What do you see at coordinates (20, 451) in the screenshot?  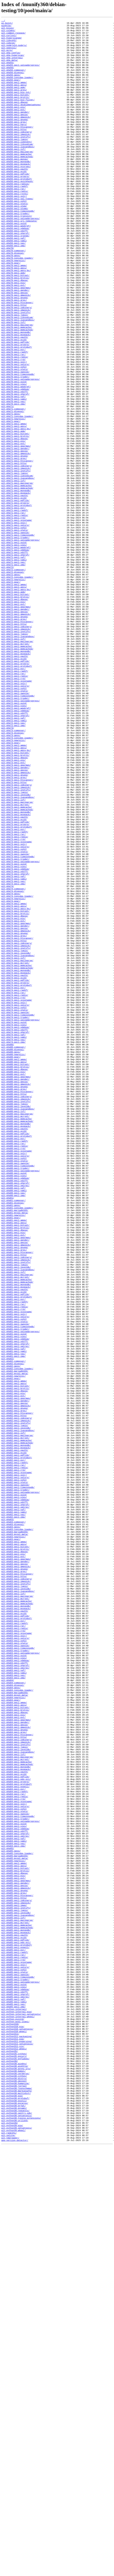 I see `alt-php70-pecl-uploadprogress/` at bounding box center [20, 451].